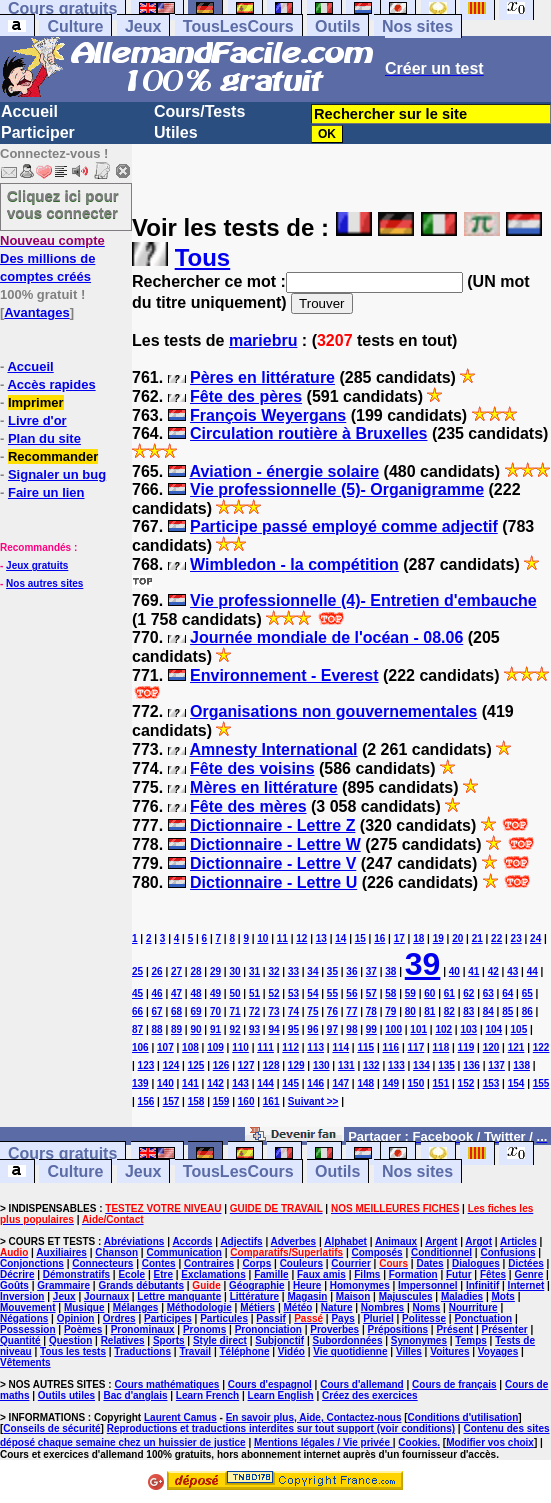  What do you see at coordinates (44, 438) in the screenshot?
I see `Plan du site` at bounding box center [44, 438].